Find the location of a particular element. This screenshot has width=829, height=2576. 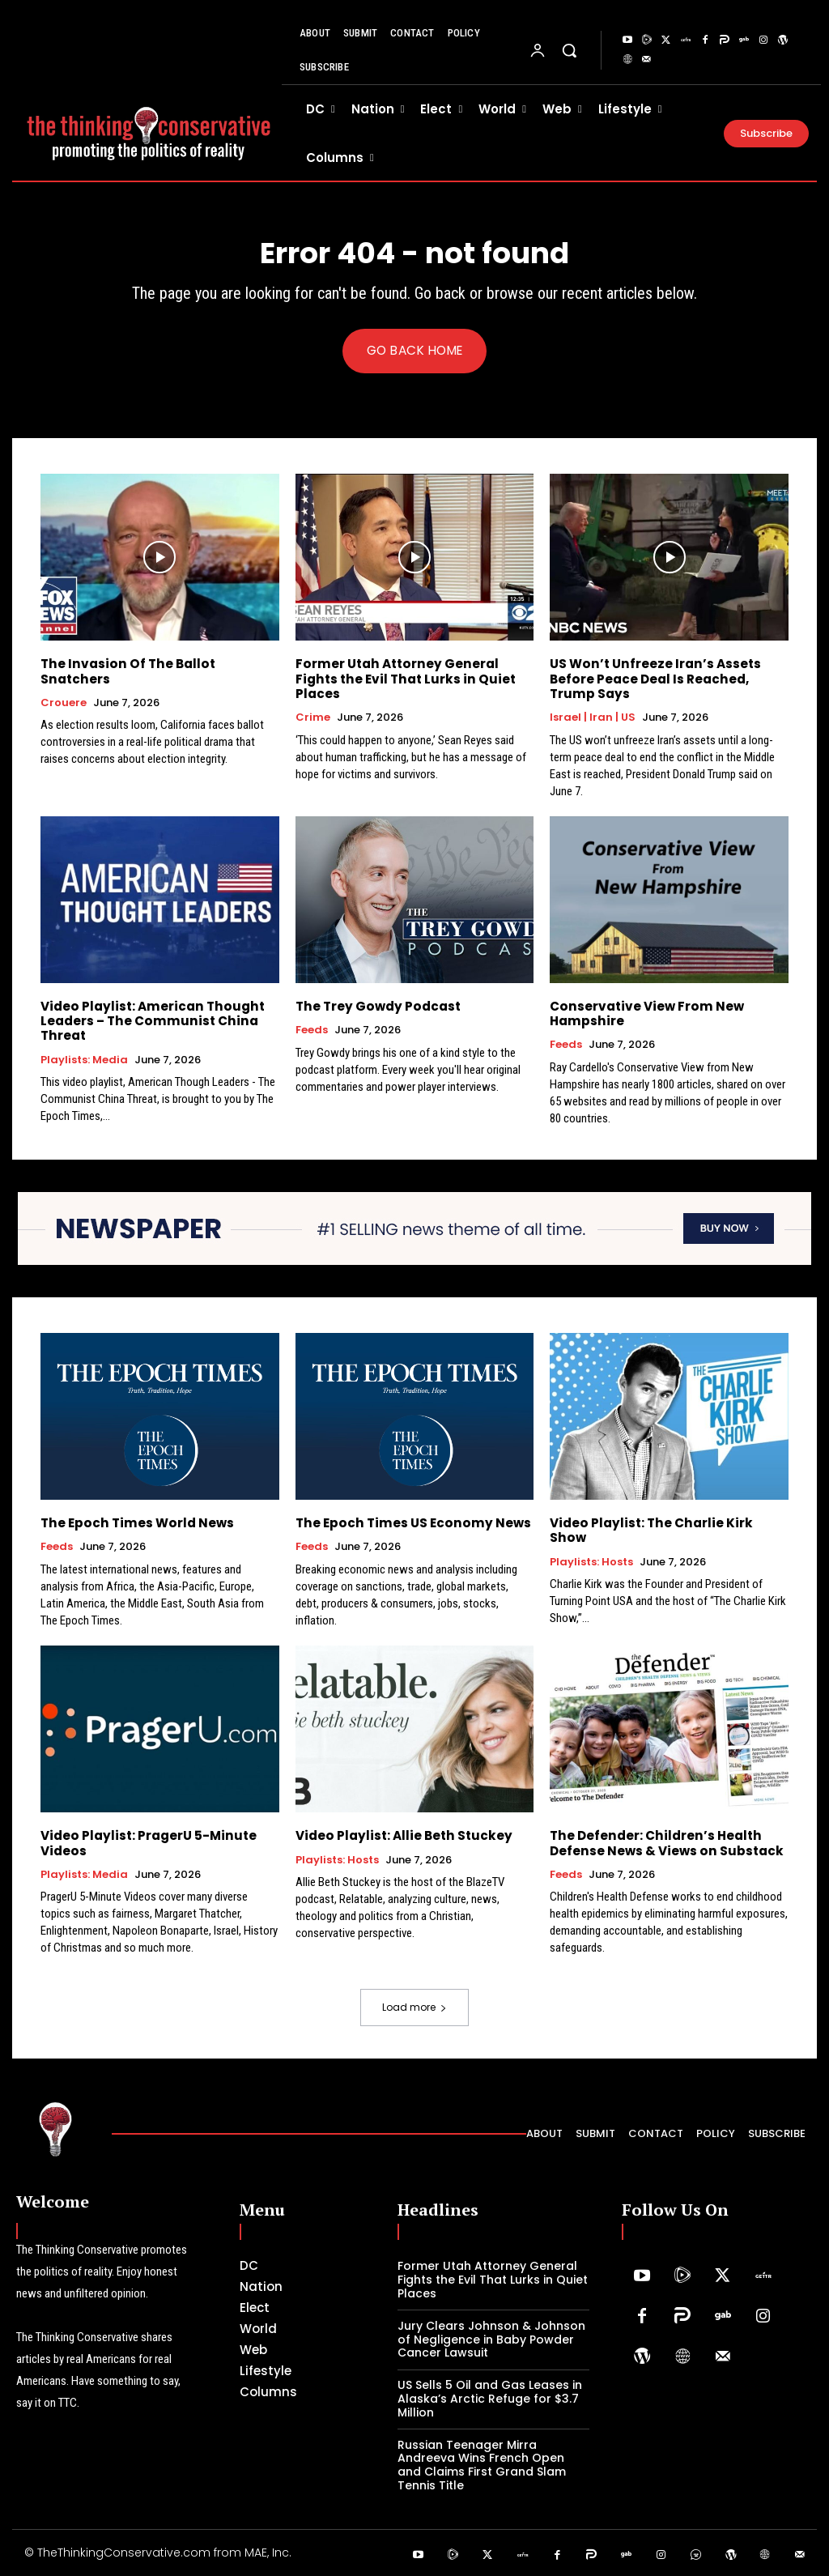

US Won’t Unfreeze Iran’s Assets Before Peace Deal Is Reached, Trump Says is located at coordinates (653, 679).